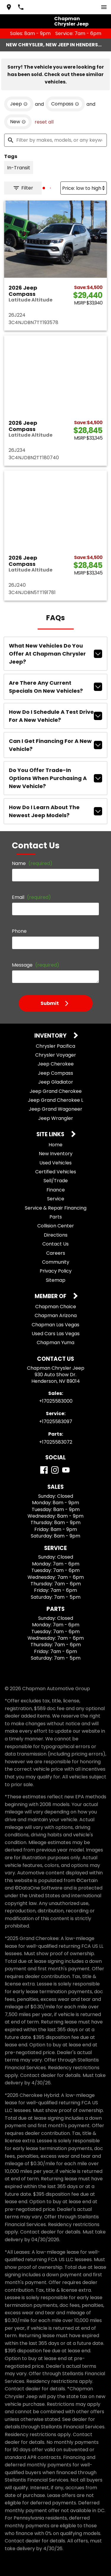 The image size is (111, 2576). Describe the element at coordinates (55, 1162) in the screenshot. I see `Used Vehicles` at that location.